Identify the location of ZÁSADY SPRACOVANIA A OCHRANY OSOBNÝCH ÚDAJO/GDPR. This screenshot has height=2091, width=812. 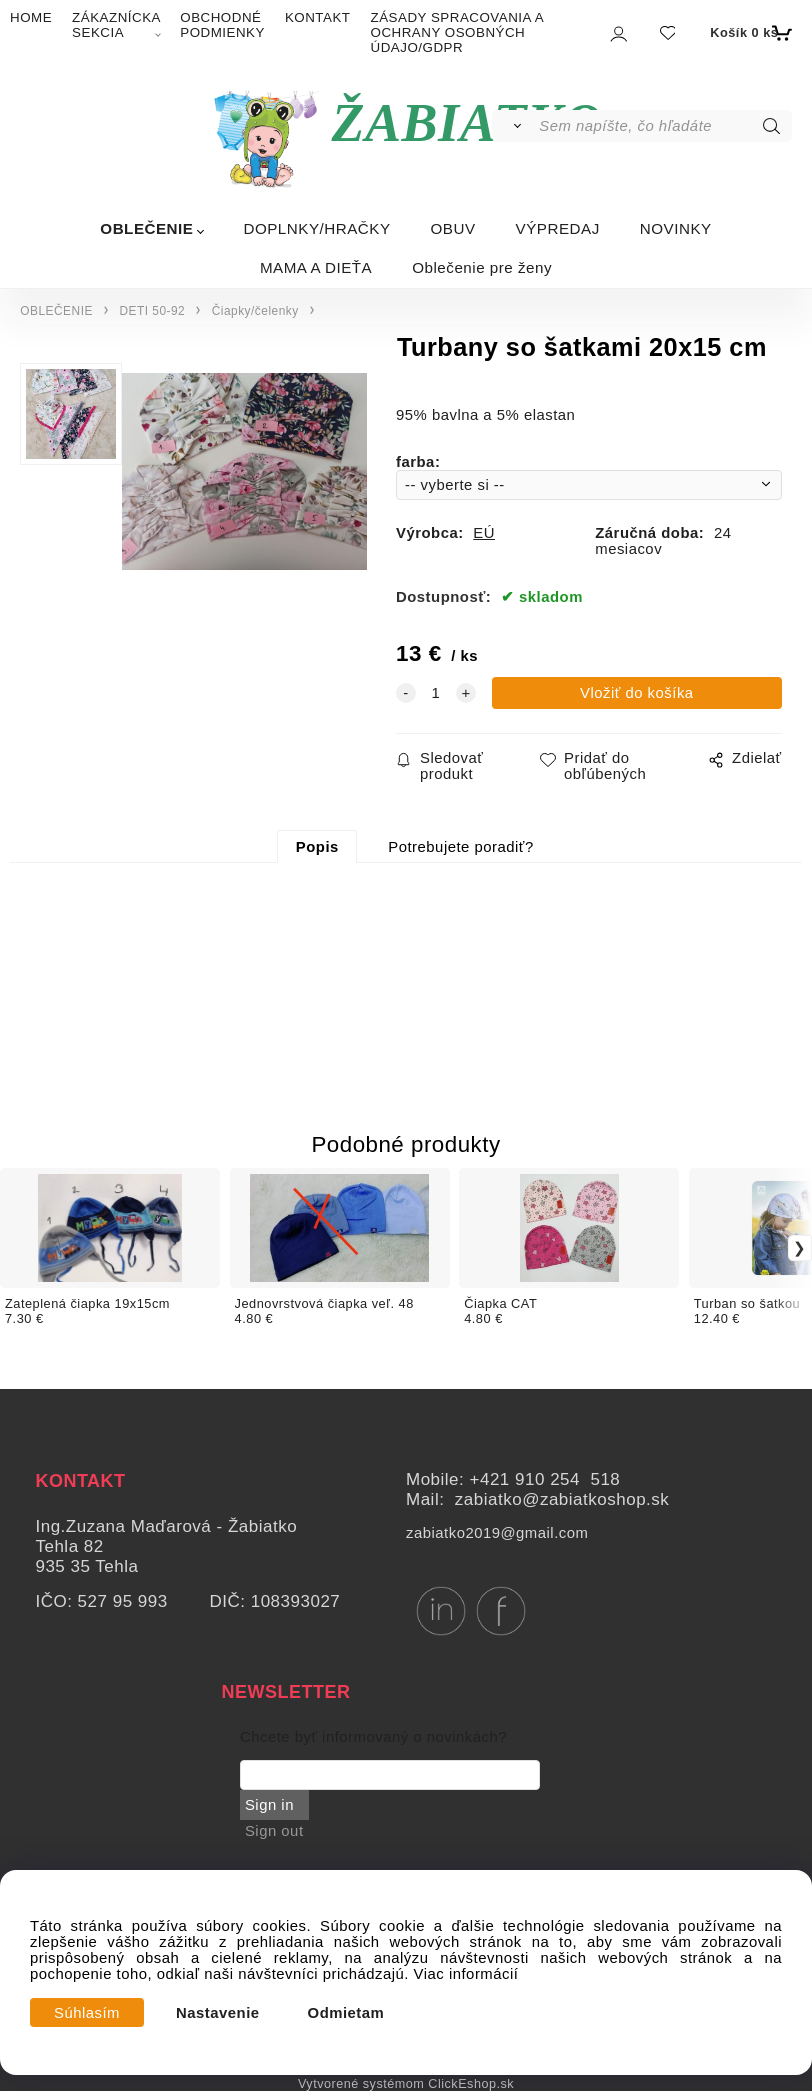
(457, 32).